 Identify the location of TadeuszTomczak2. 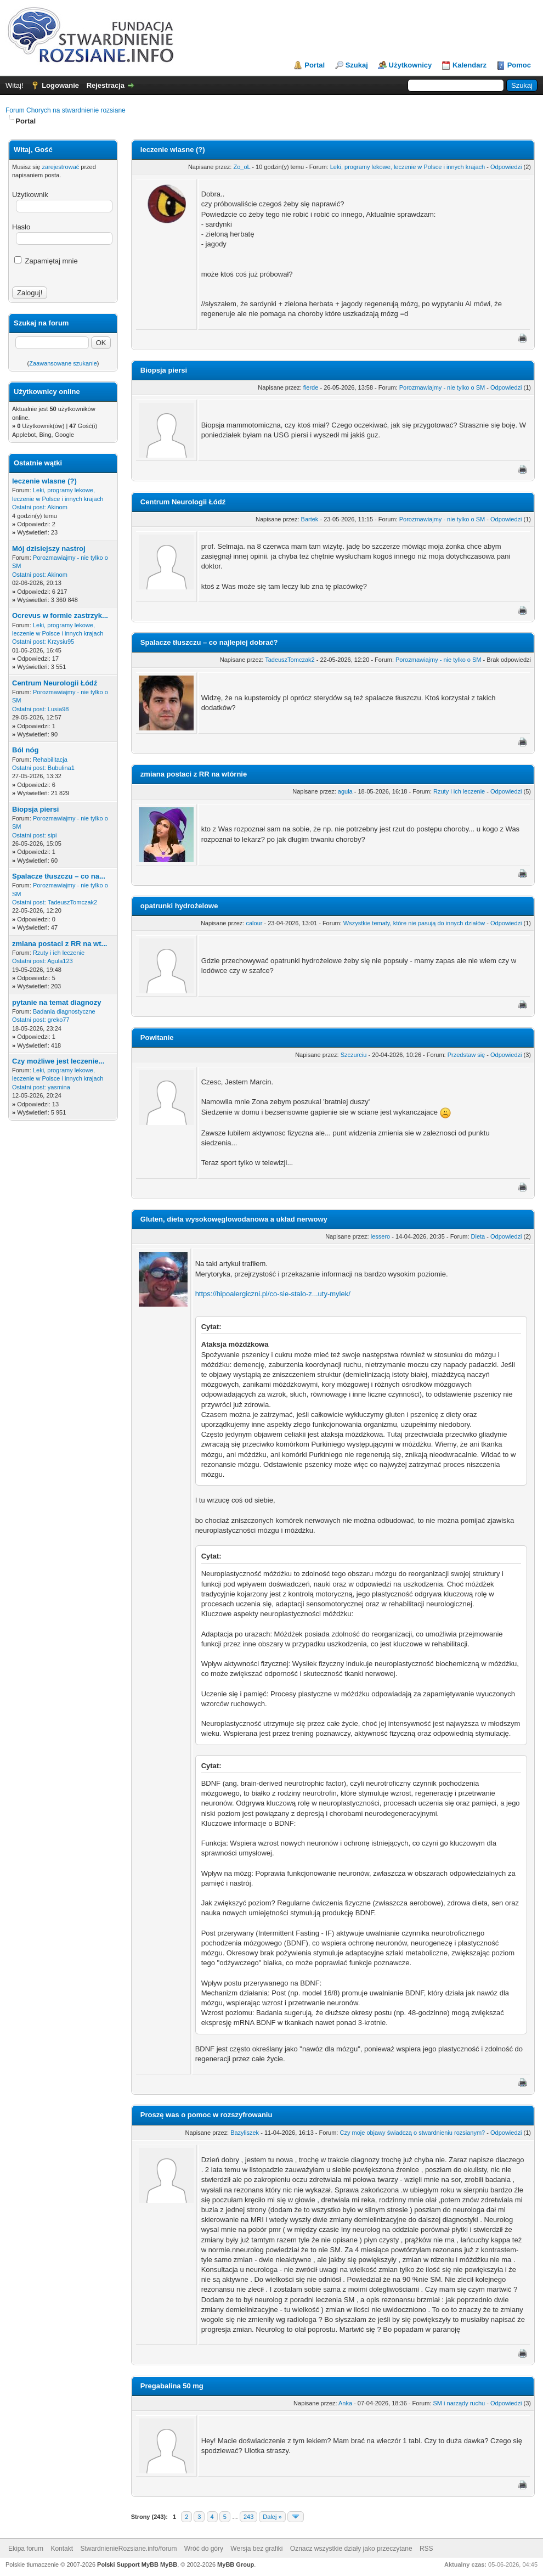
(73, 902).